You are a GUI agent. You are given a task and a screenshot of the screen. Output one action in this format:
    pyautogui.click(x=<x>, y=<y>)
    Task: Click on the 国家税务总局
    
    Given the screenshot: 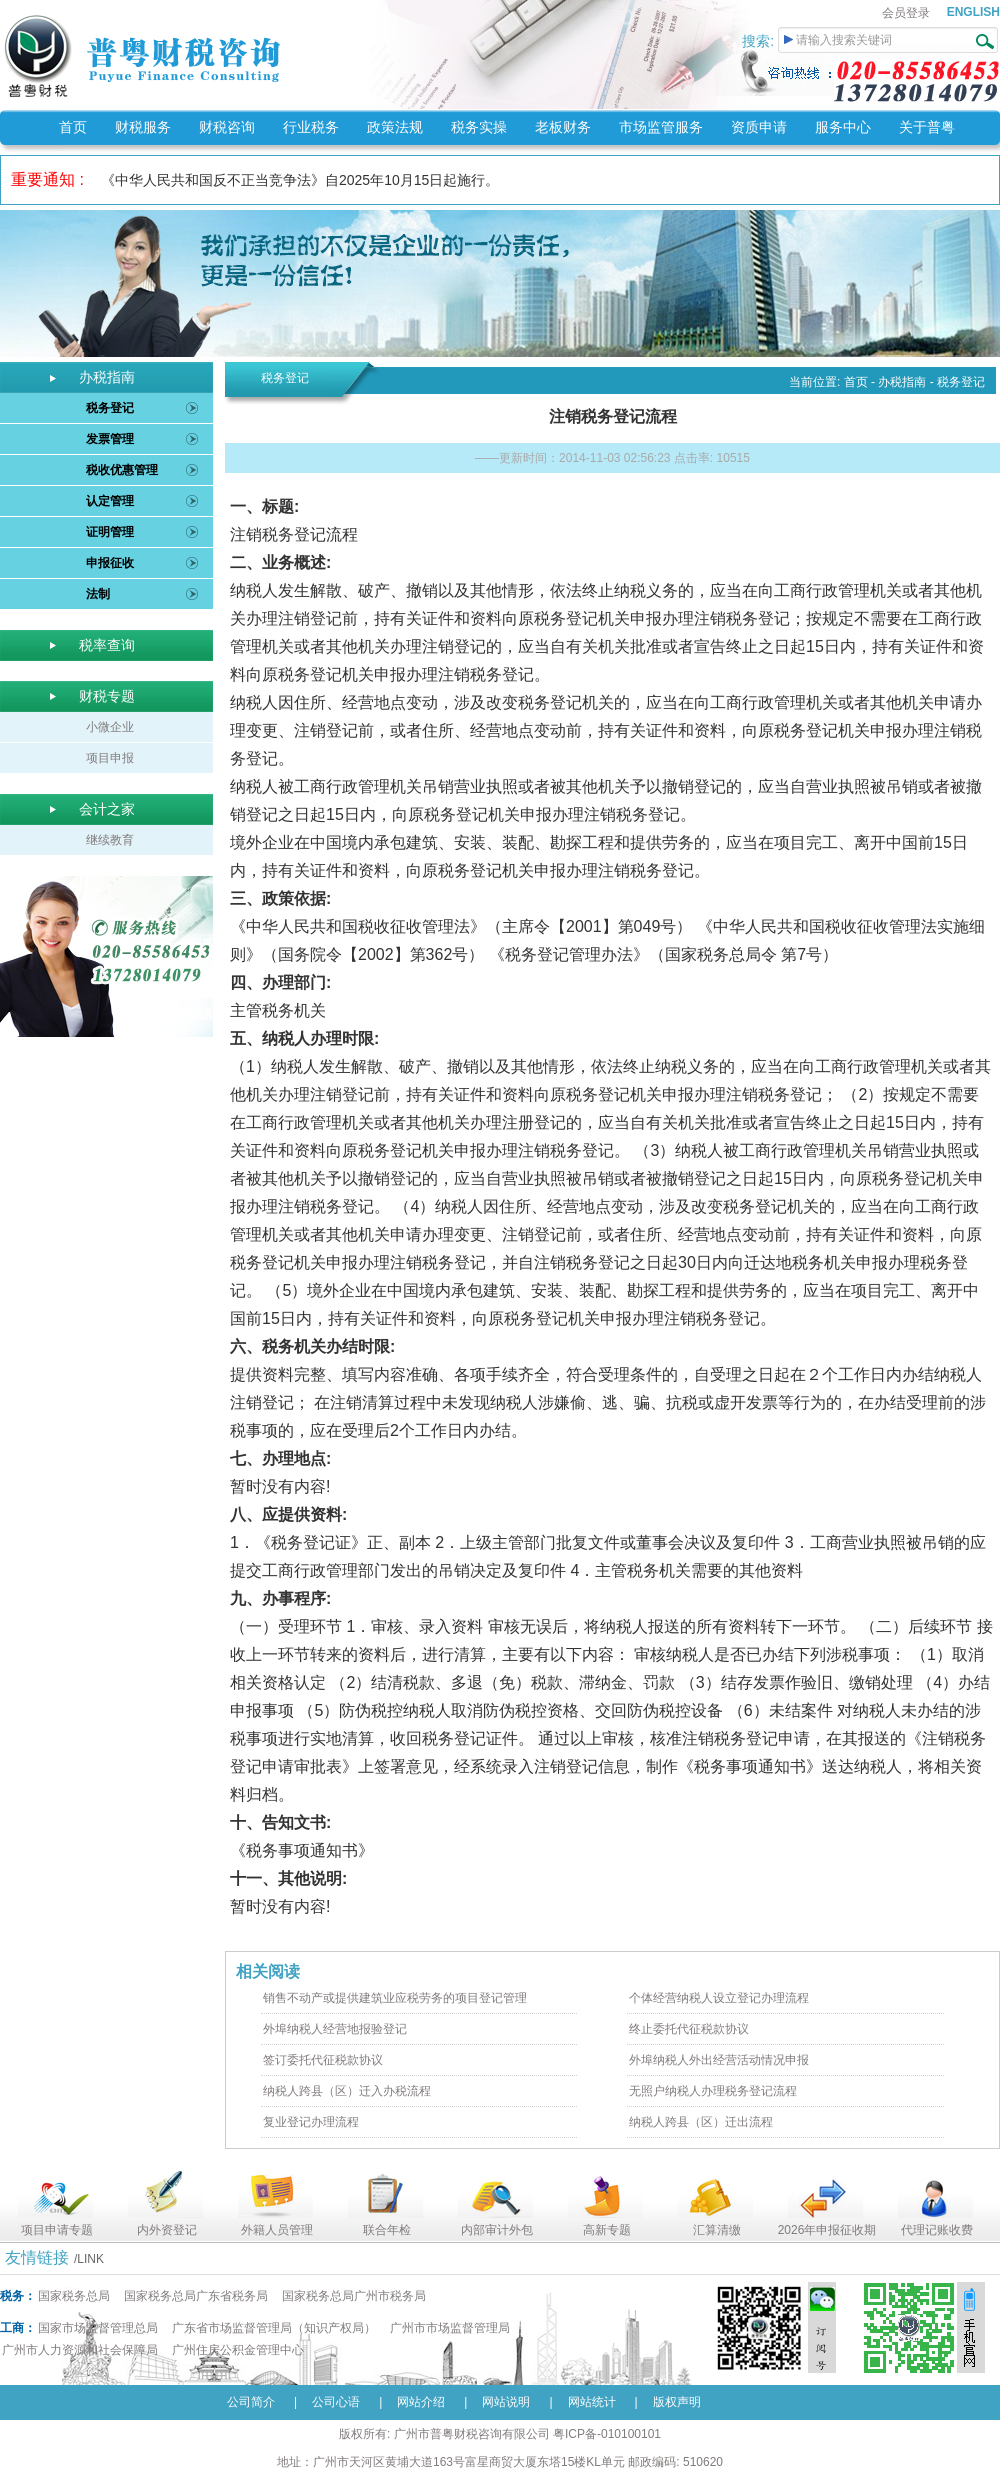 What is the action you would take?
    pyautogui.click(x=74, y=2296)
    